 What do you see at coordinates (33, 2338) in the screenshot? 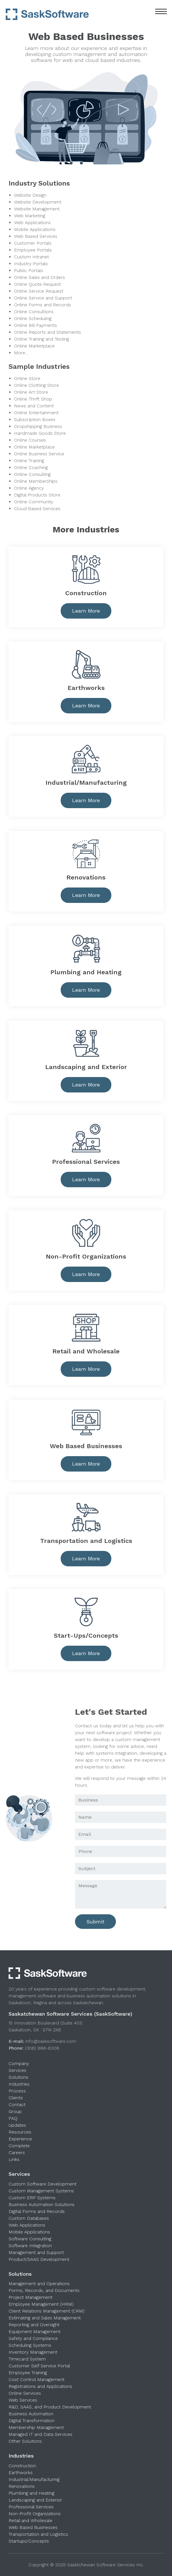
I see `Safety and Compliance` at bounding box center [33, 2338].